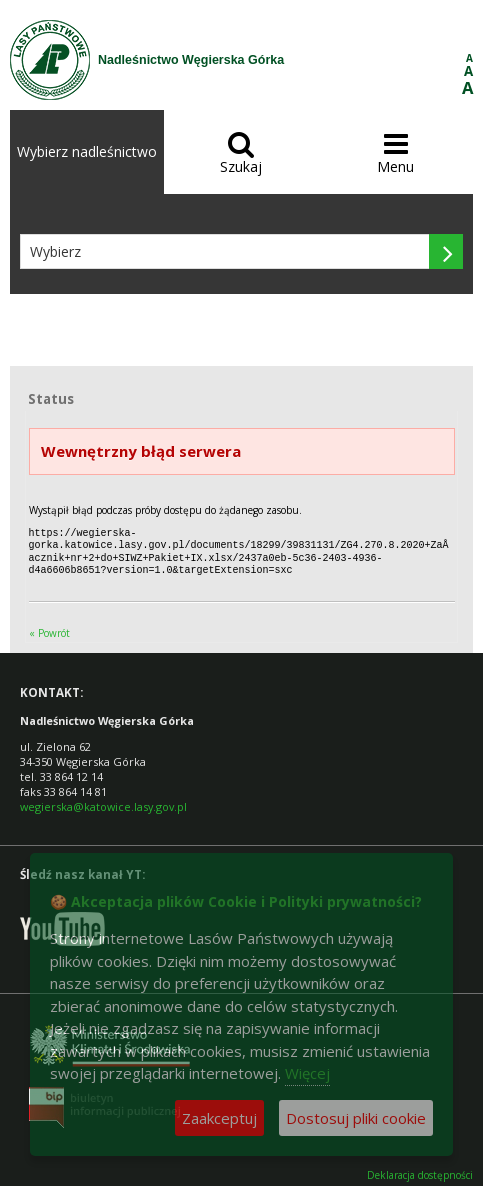  What do you see at coordinates (219, 1118) in the screenshot?
I see `Zaakceptuj` at bounding box center [219, 1118].